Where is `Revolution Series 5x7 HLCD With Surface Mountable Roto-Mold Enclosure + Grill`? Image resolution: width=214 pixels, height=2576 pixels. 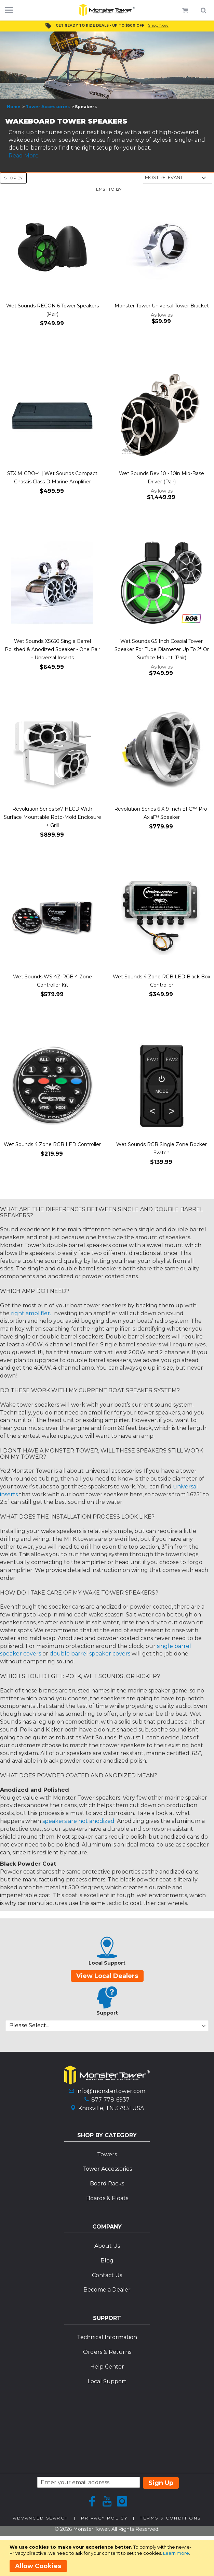 Revolution Series 5x7 HLCD With Surface Mountable Roto-Mold Enclosure + Grill is located at coordinates (52, 817).